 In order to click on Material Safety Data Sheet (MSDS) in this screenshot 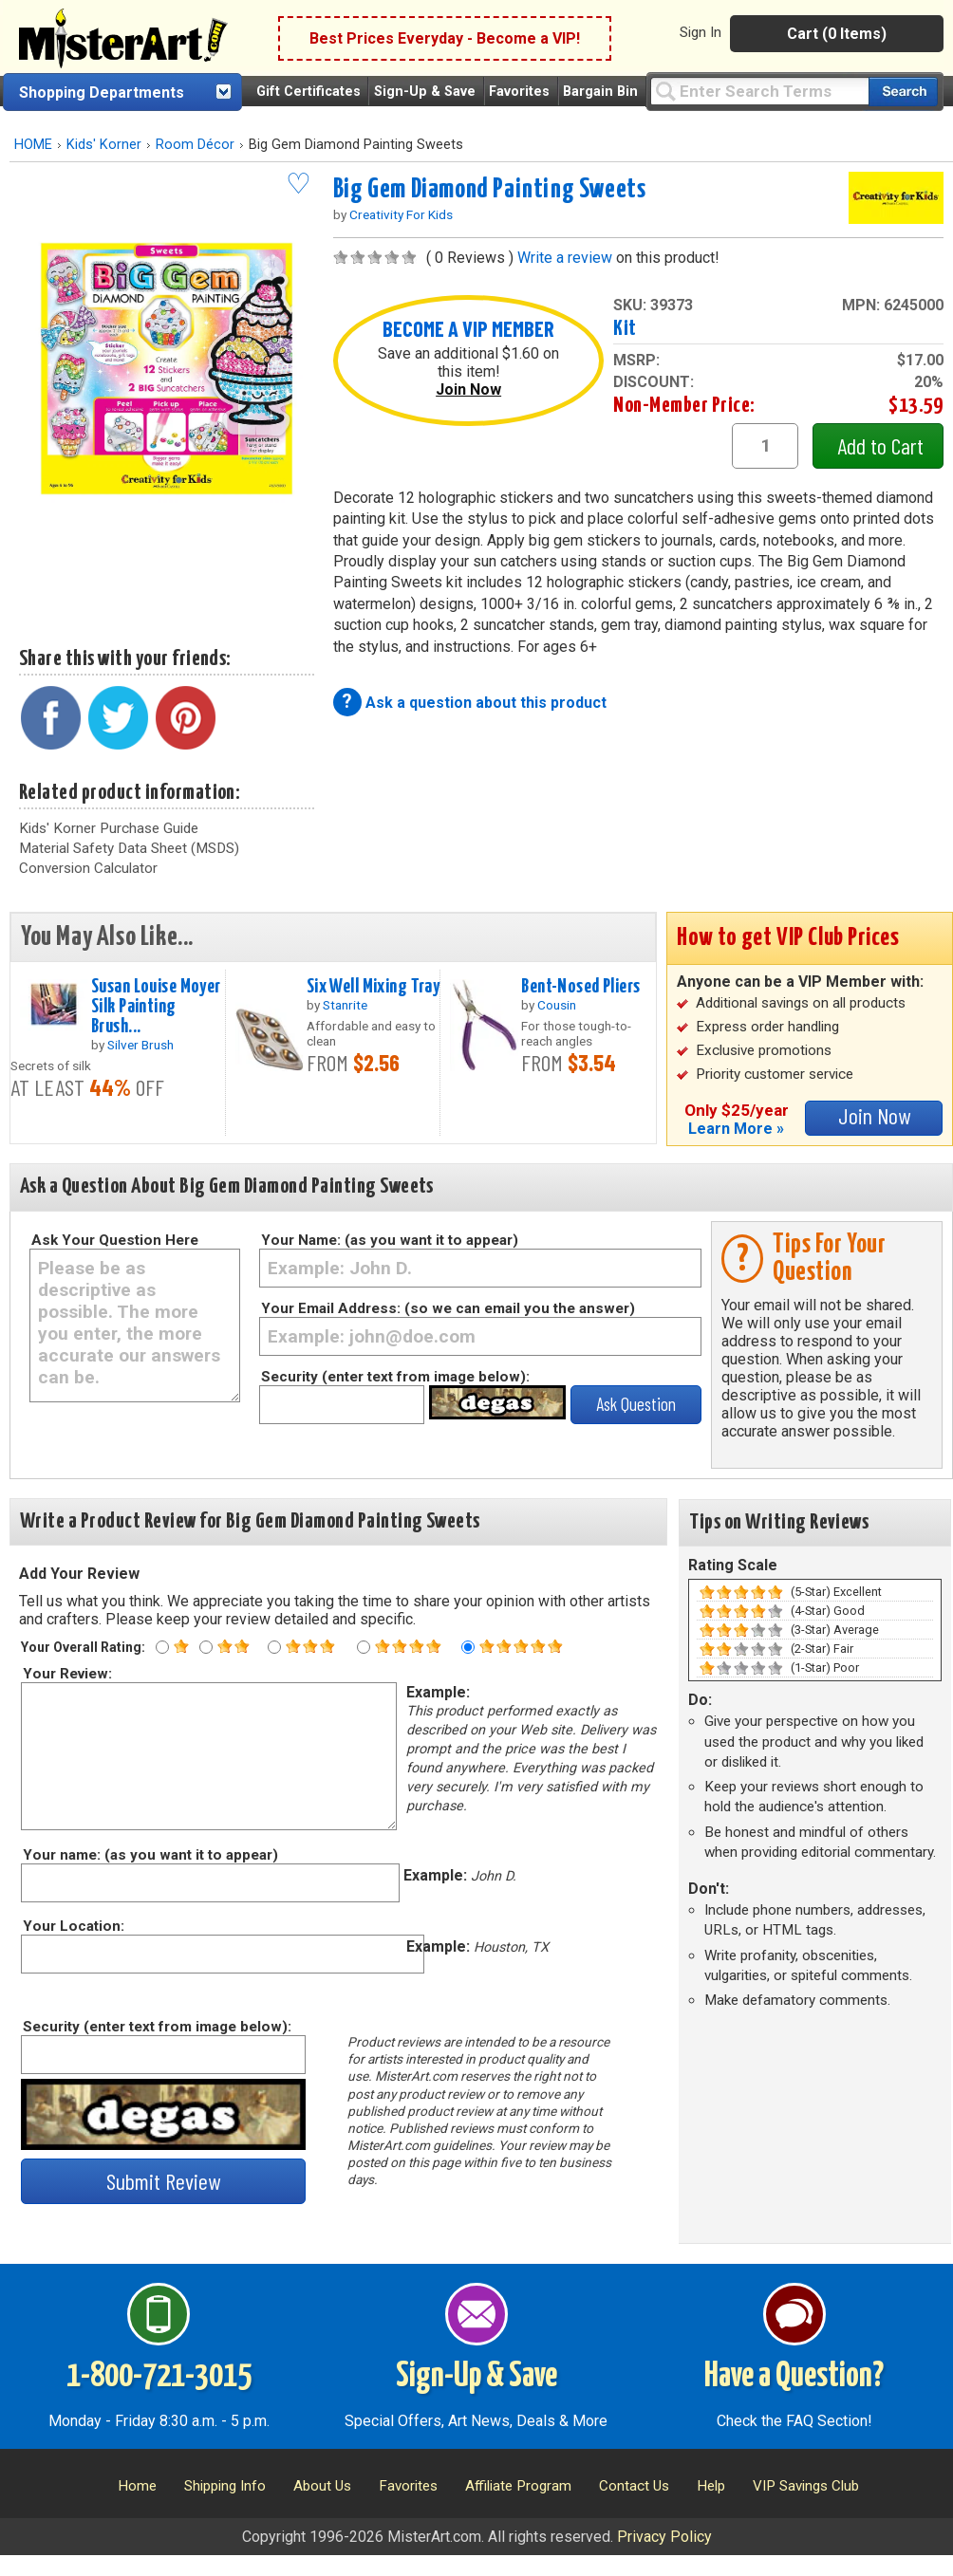, I will do `click(129, 848)`.